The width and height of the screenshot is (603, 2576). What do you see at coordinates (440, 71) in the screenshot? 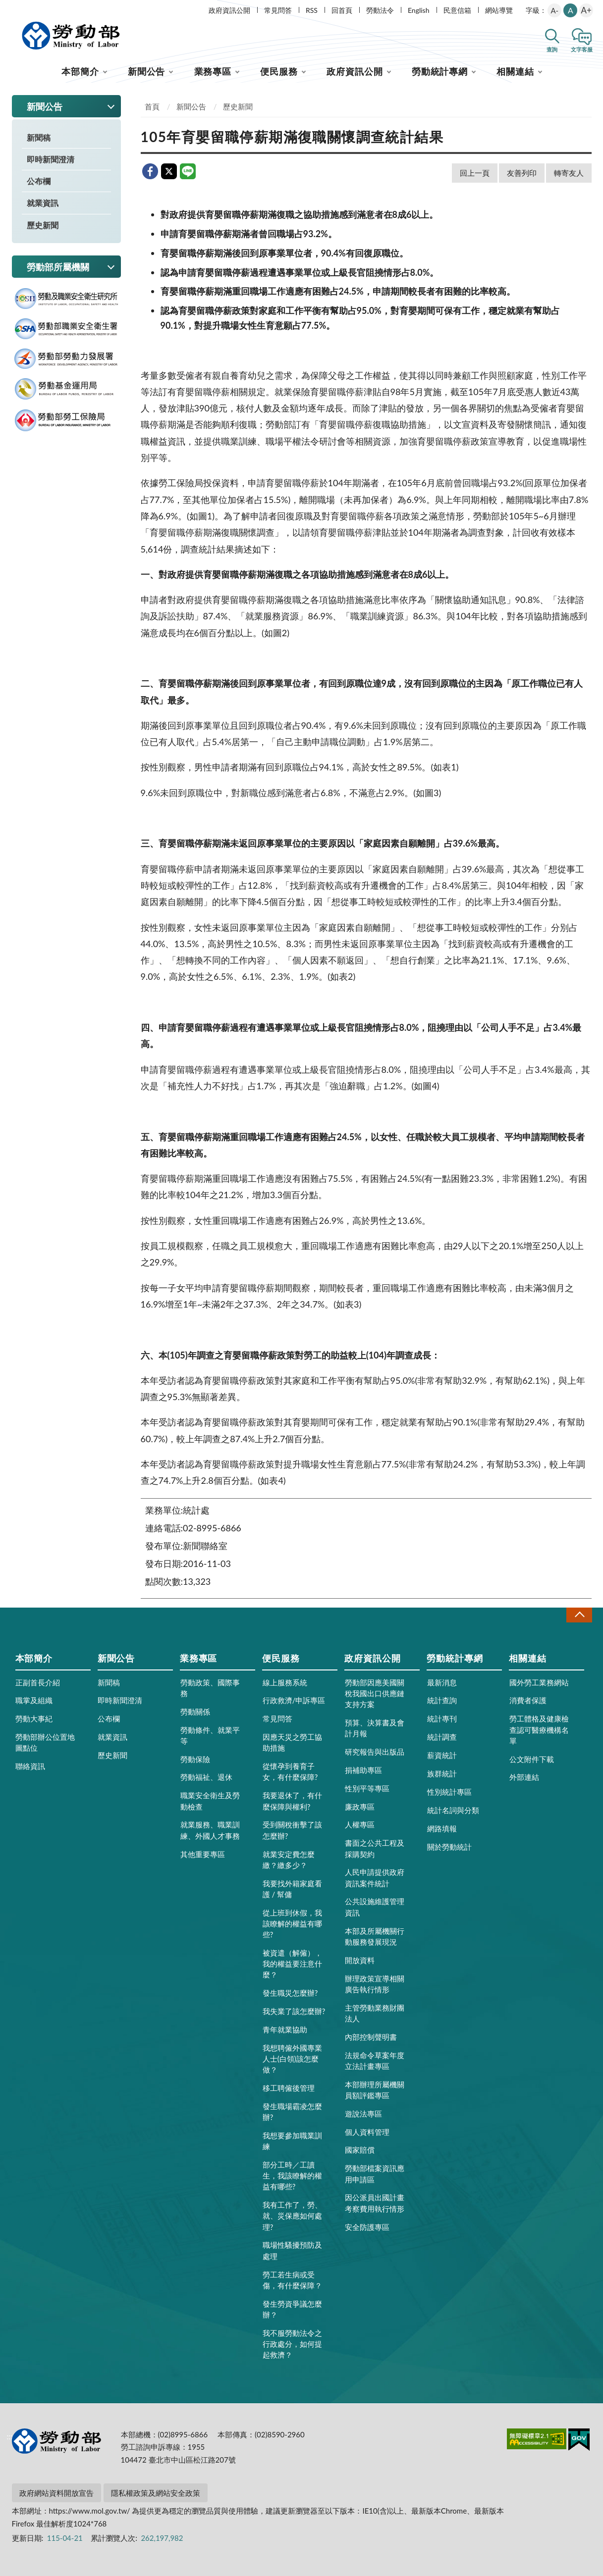
I see `勞動統計專網` at bounding box center [440, 71].